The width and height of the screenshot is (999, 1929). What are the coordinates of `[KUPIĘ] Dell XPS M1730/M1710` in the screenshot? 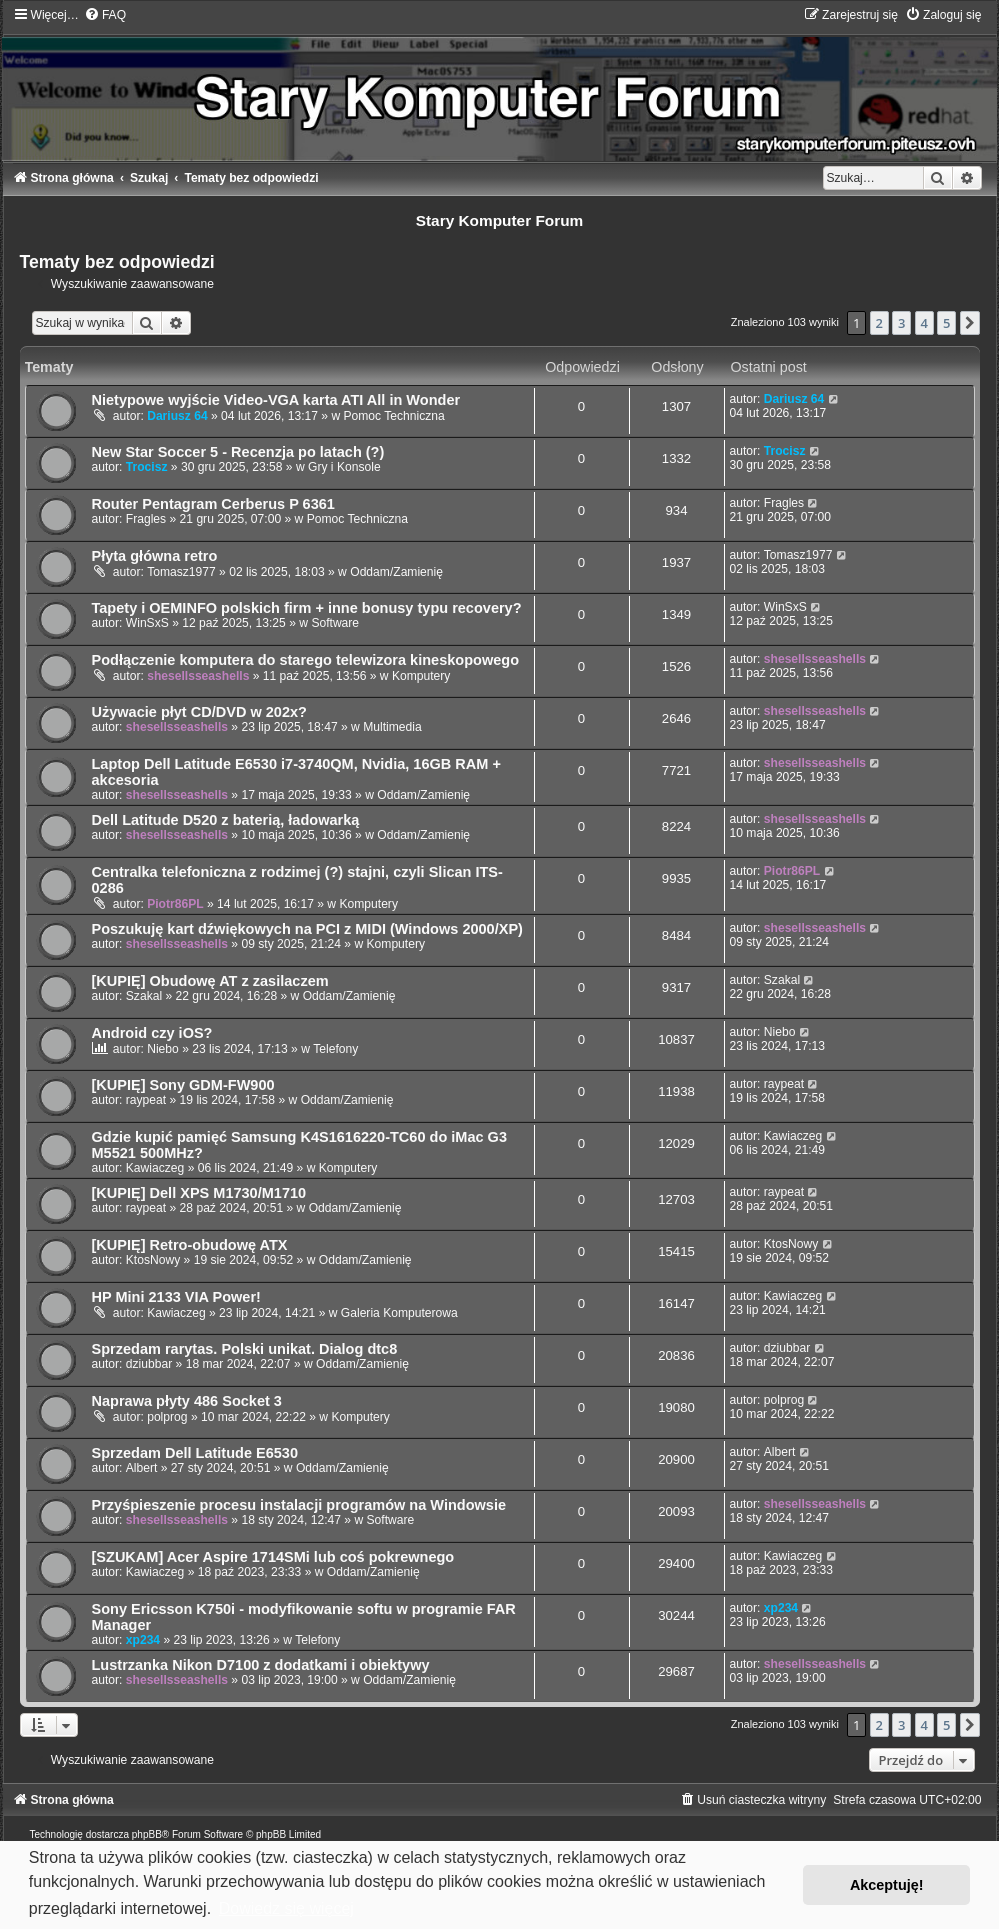 It's located at (199, 1193).